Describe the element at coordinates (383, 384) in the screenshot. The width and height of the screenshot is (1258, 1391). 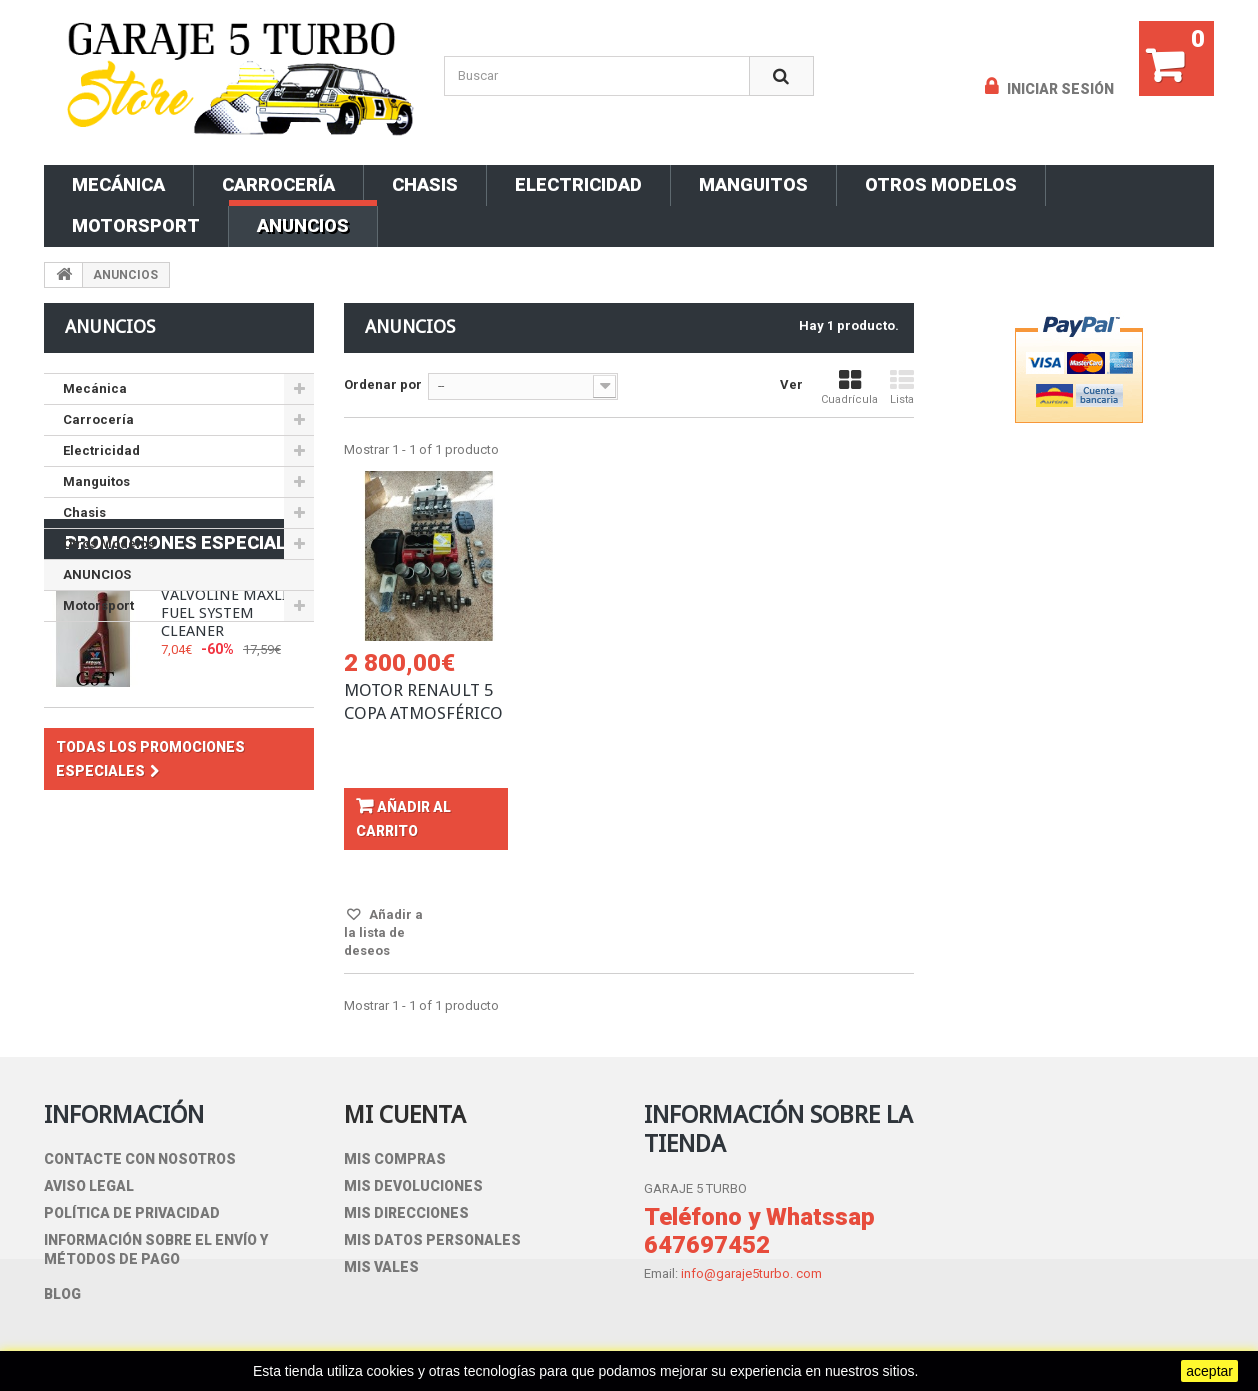
I see `Ordenar por` at that location.